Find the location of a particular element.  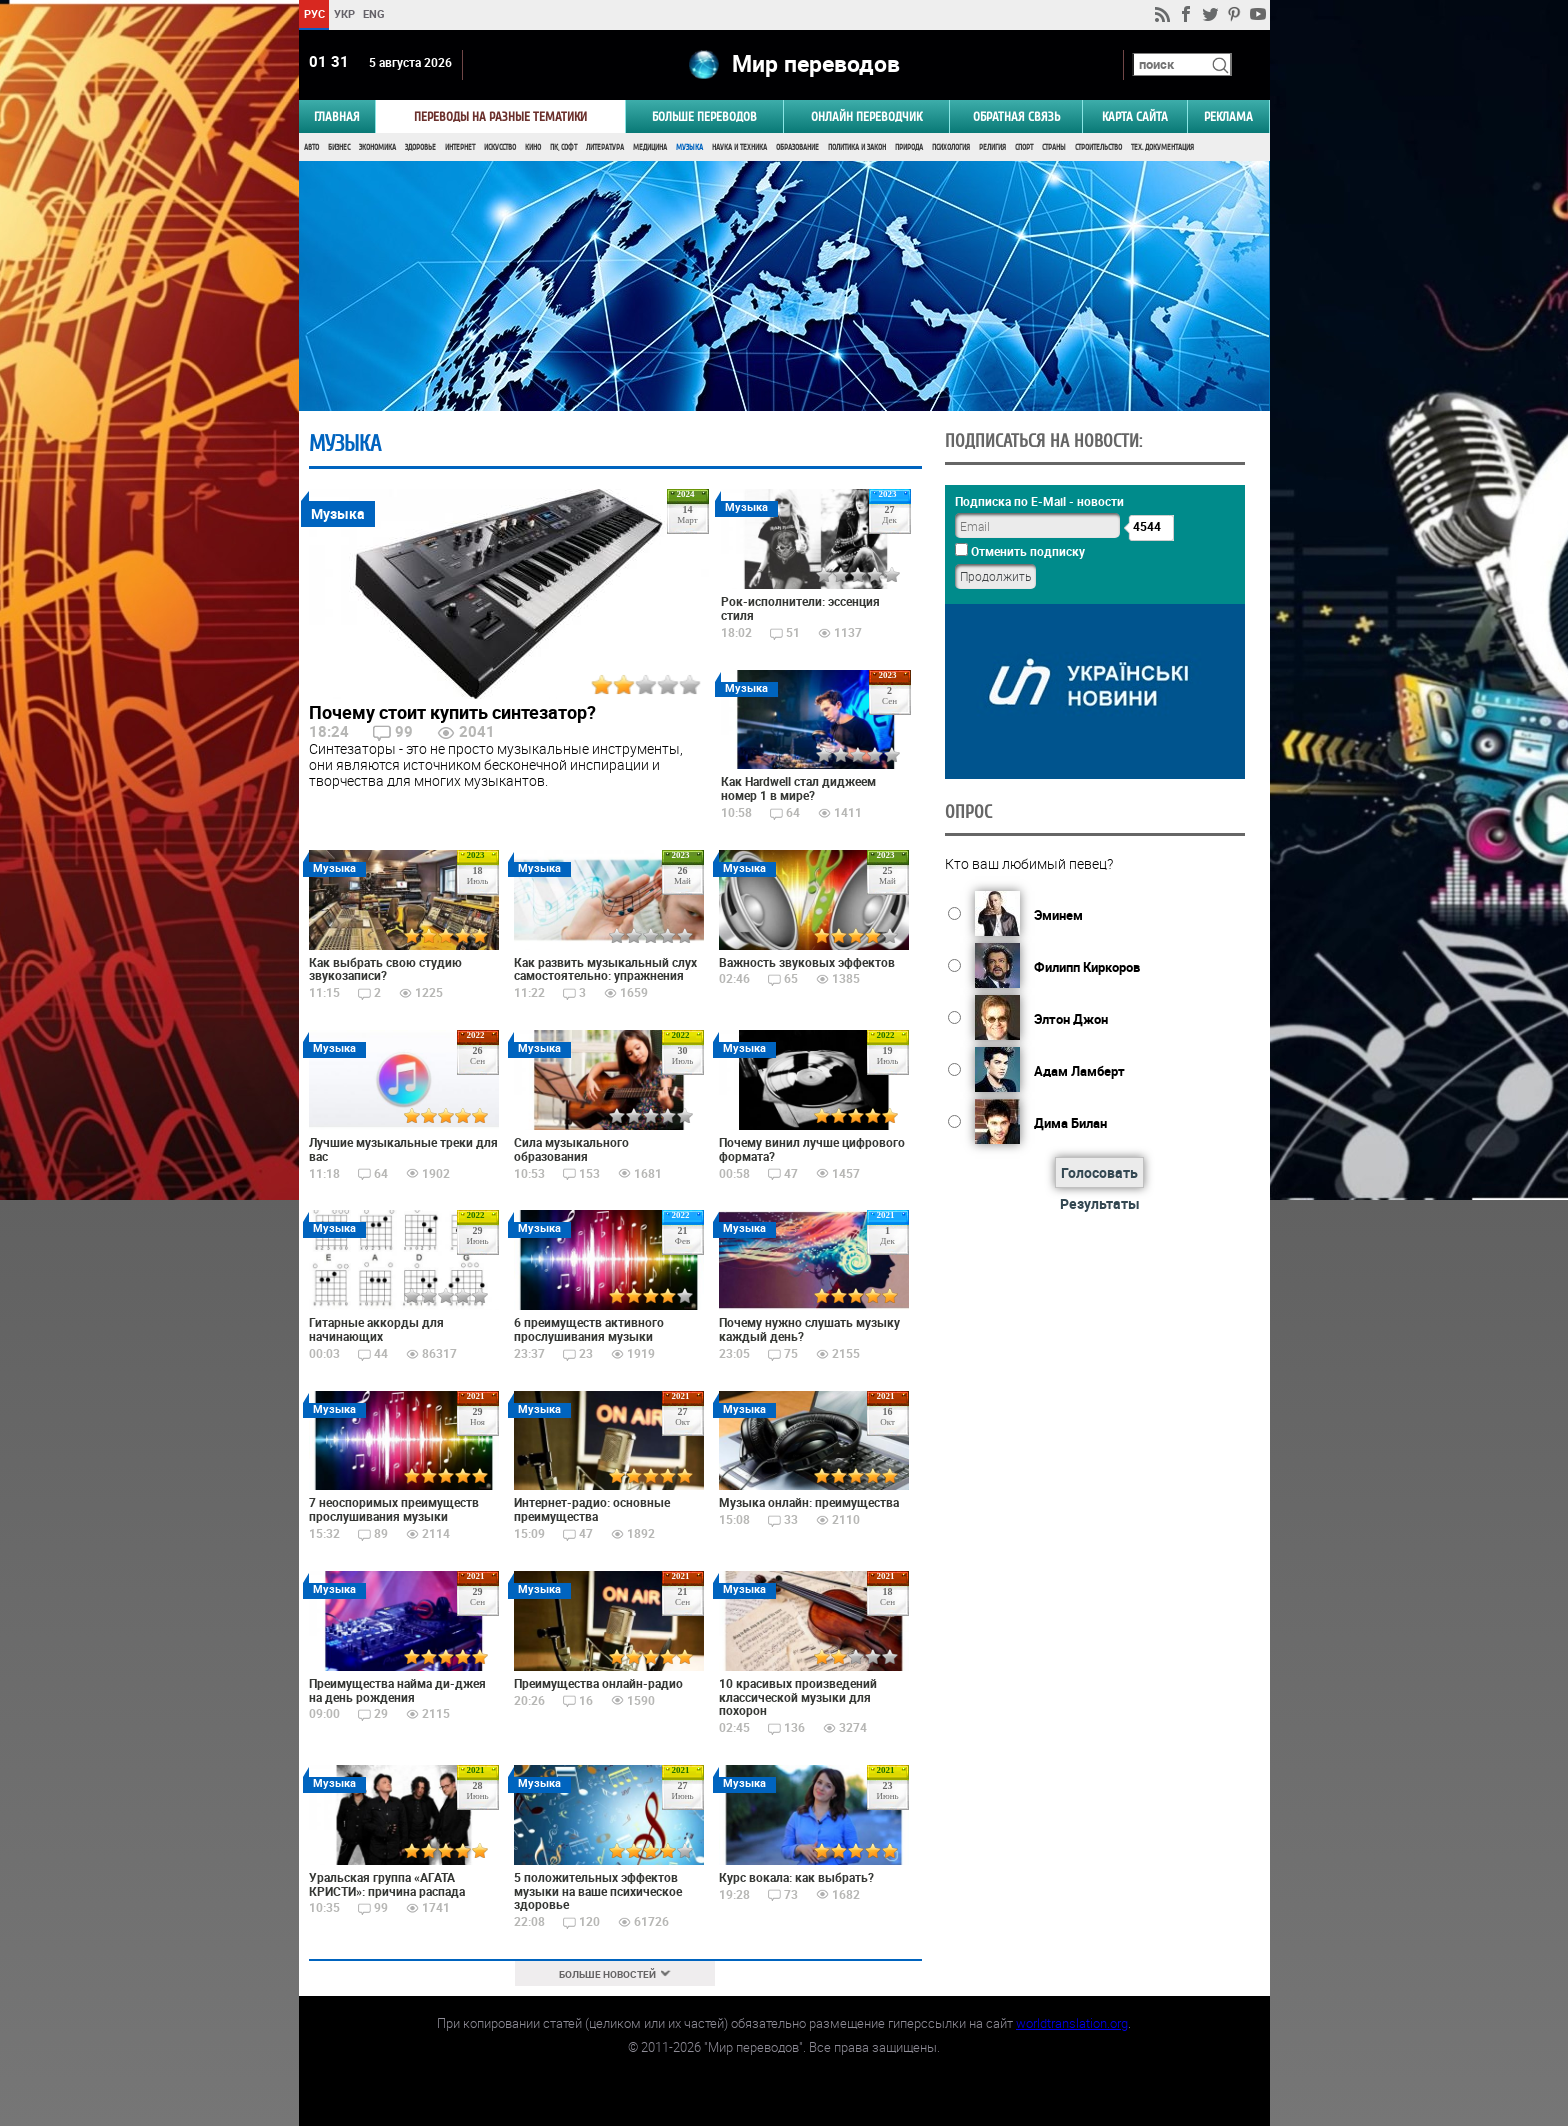

Психология is located at coordinates (951, 147).